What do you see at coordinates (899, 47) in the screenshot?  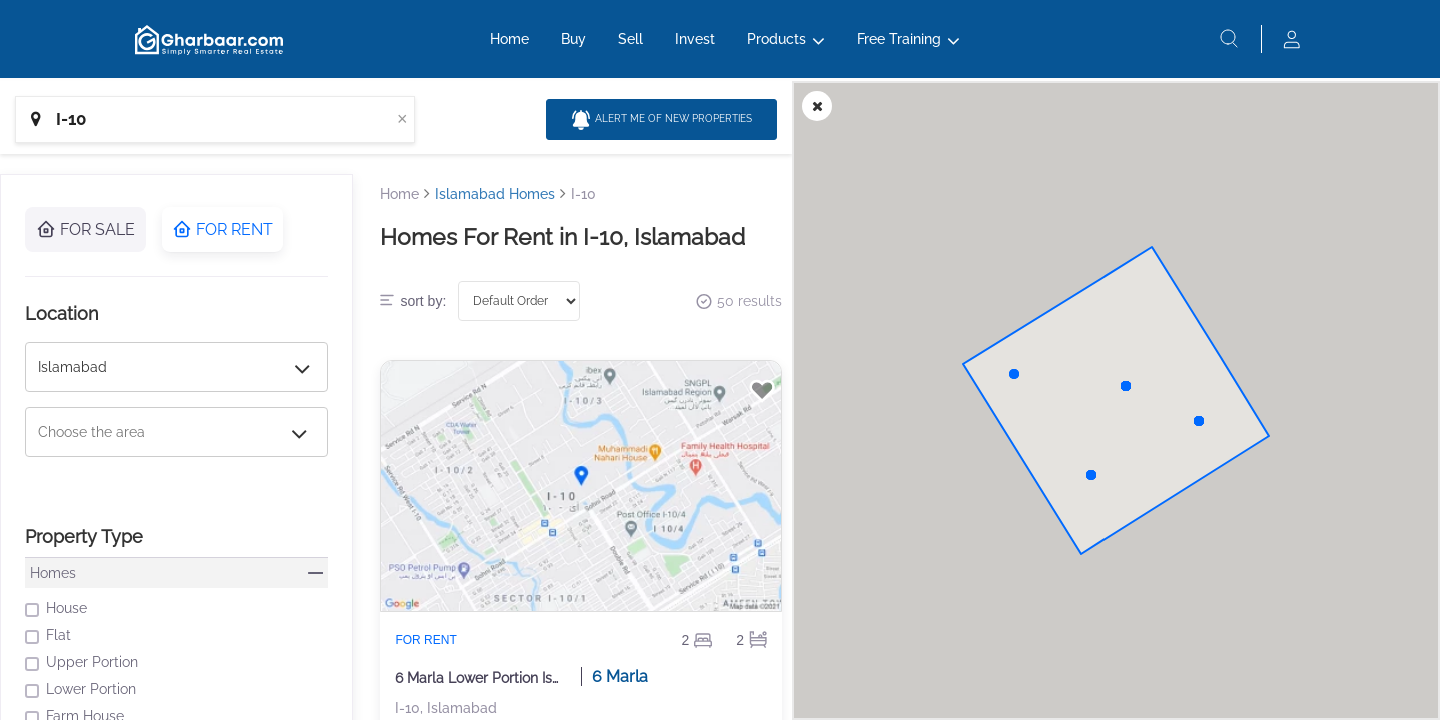 I see `Free Training` at bounding box center [899, 47].